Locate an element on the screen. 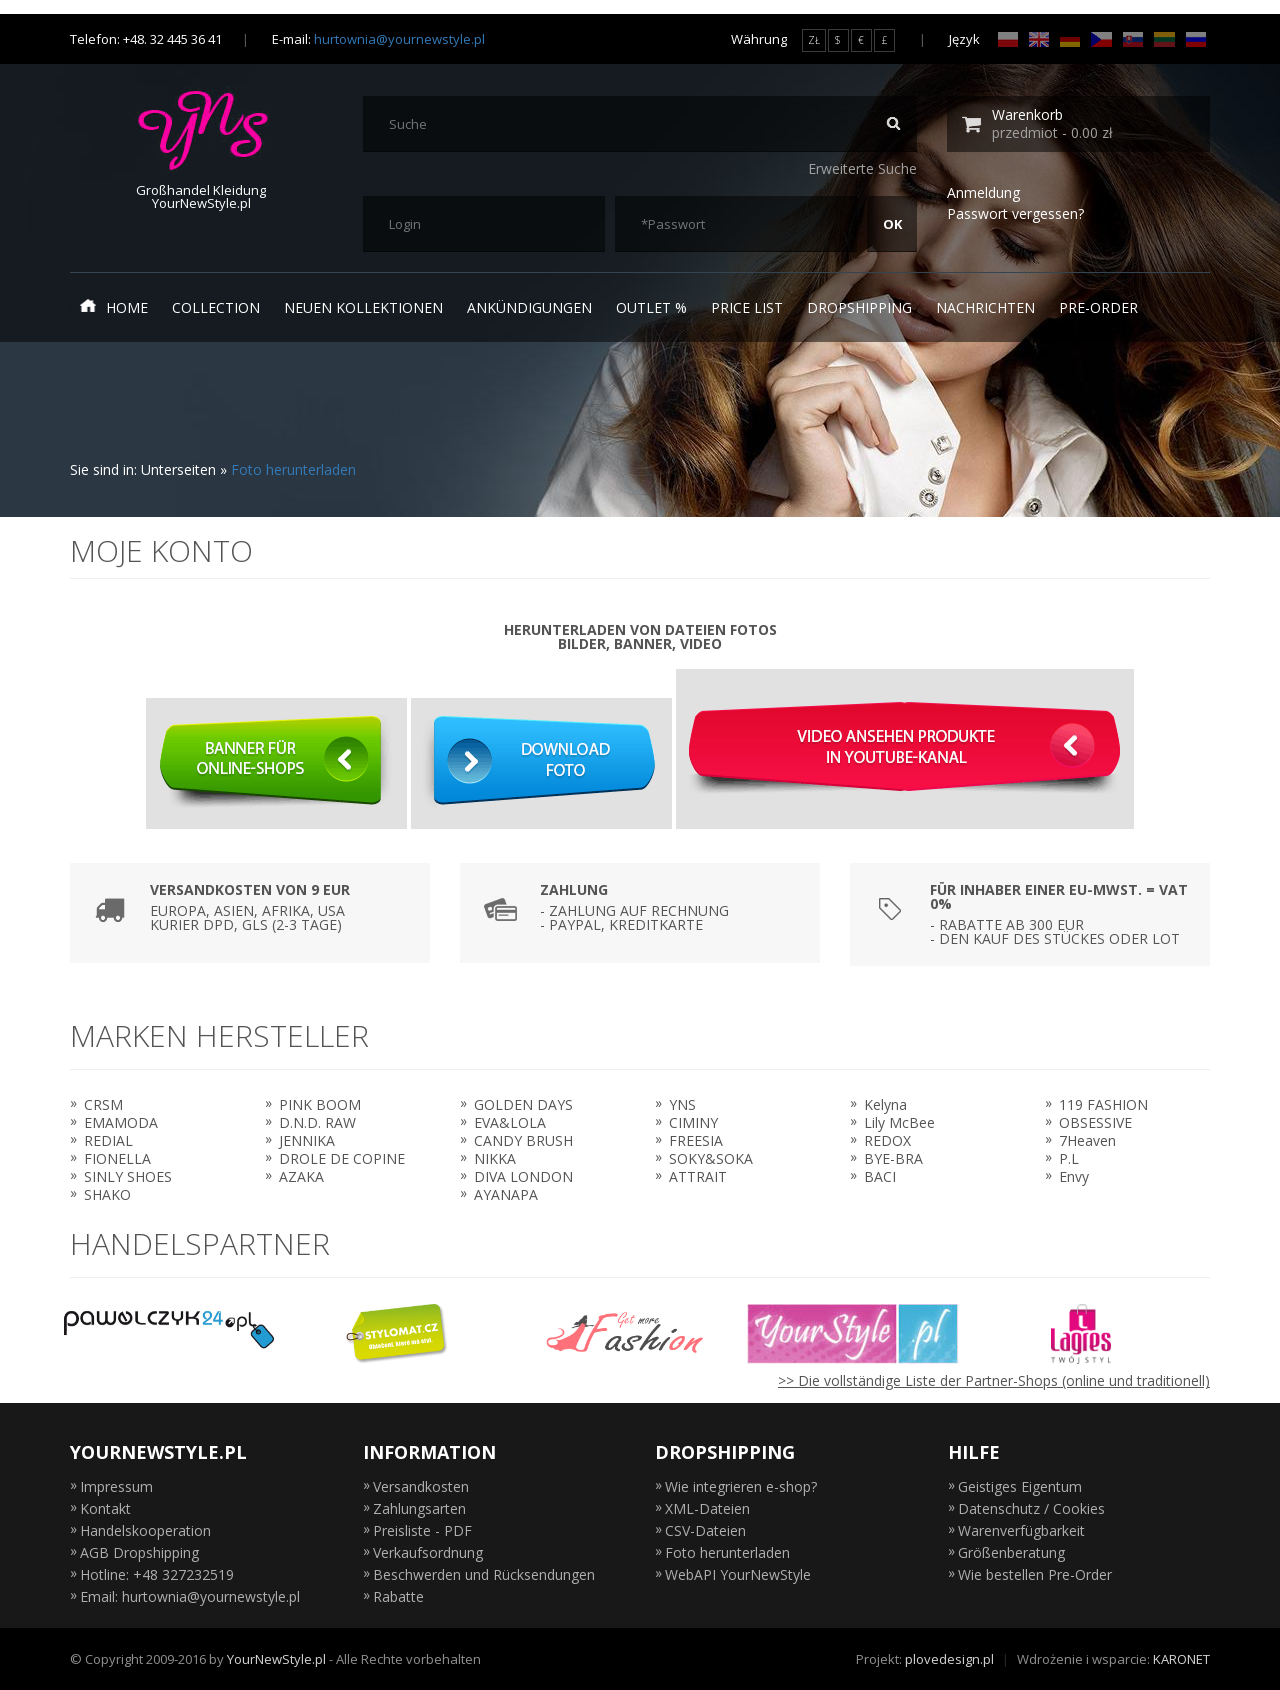 This screenshot has width=1280, height=1690. FREESIA is located at coordinates (696, 1140).